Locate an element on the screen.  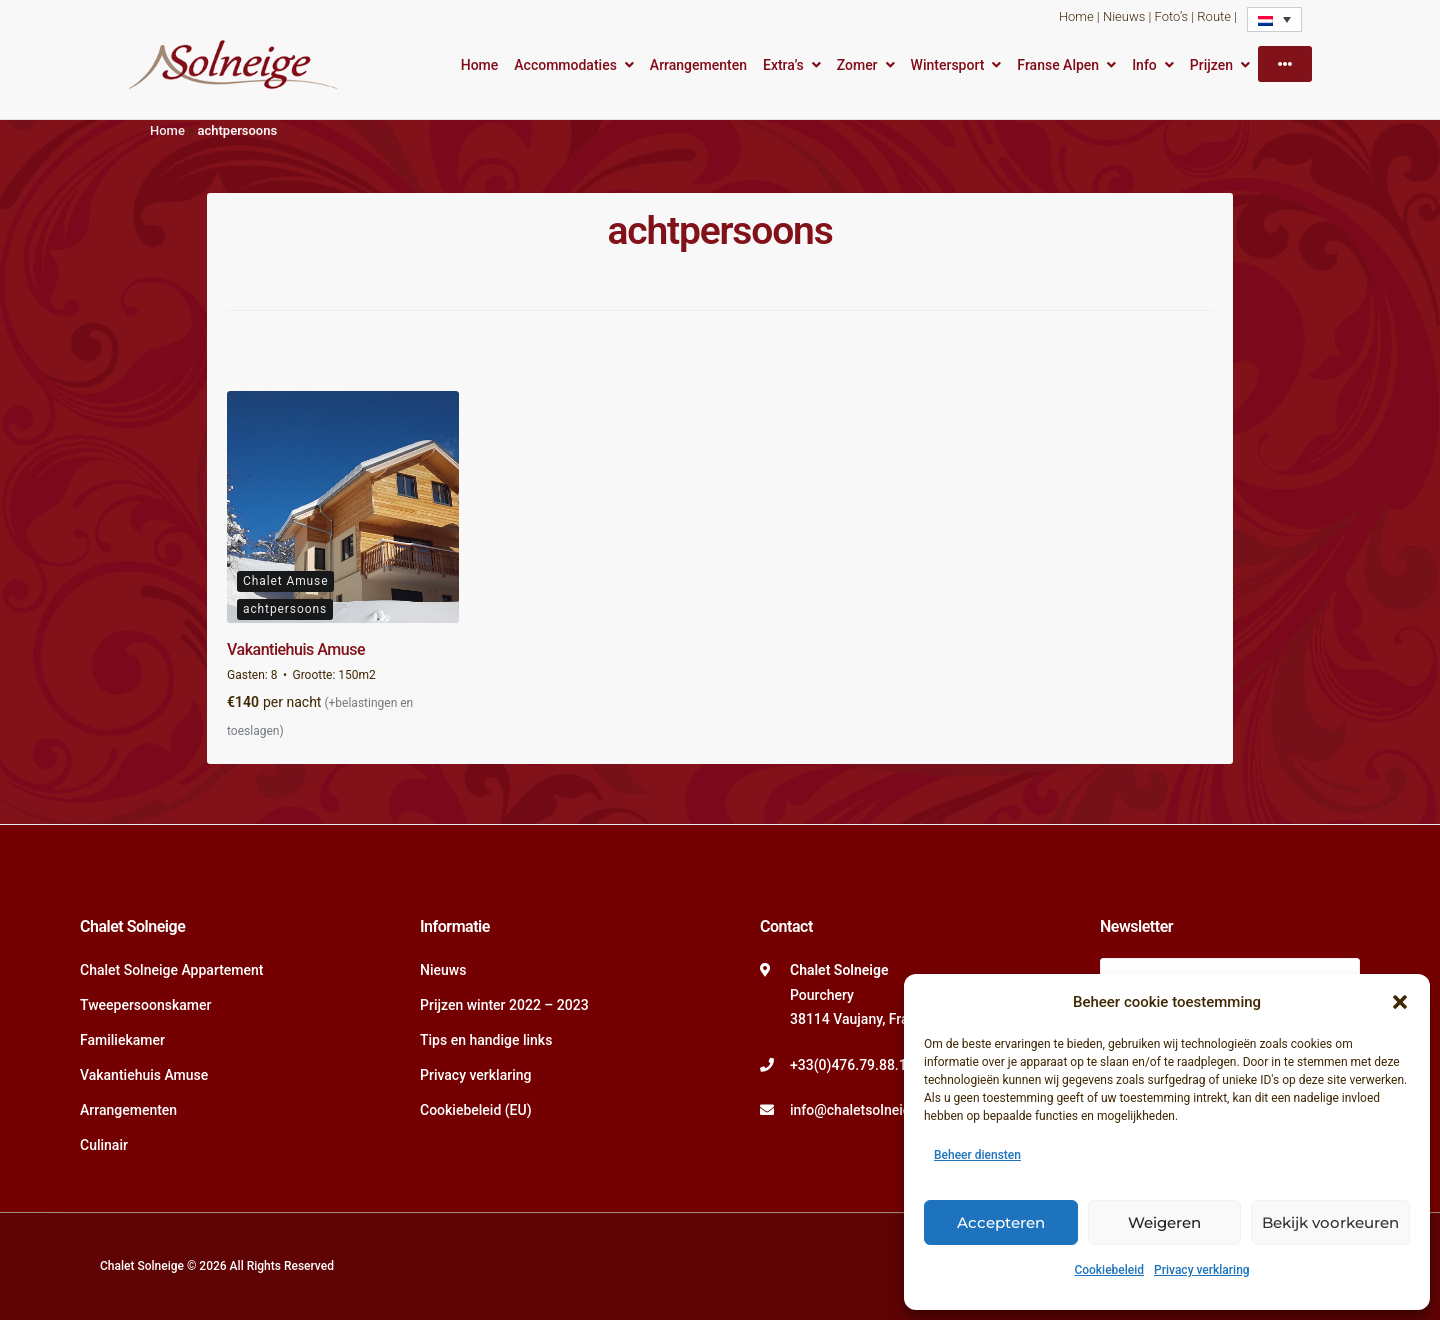
Zomer is located at coordinates (857, 65).